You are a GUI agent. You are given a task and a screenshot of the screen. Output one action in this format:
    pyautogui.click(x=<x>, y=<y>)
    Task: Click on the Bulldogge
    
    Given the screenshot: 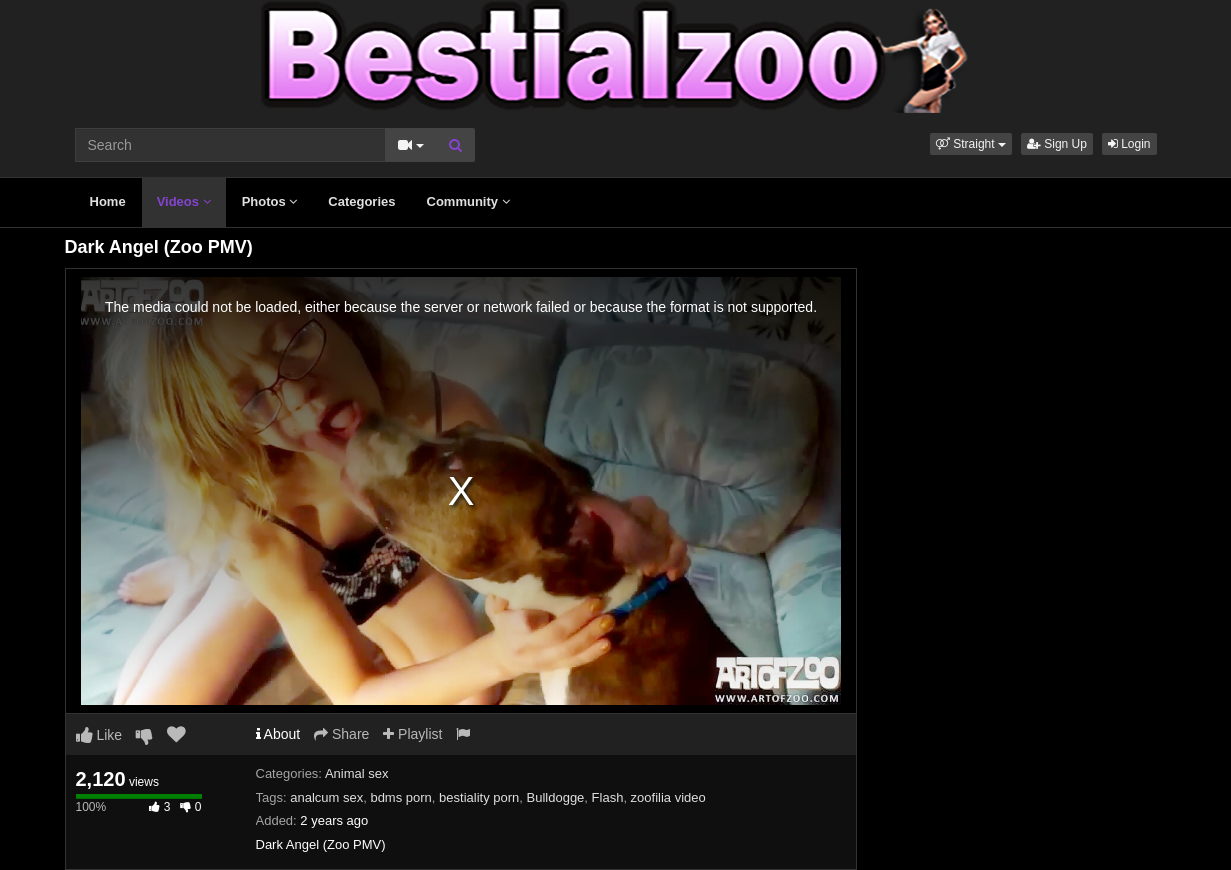 What is the action you would take?
    pyautogui.click(x=556, y=797)
    